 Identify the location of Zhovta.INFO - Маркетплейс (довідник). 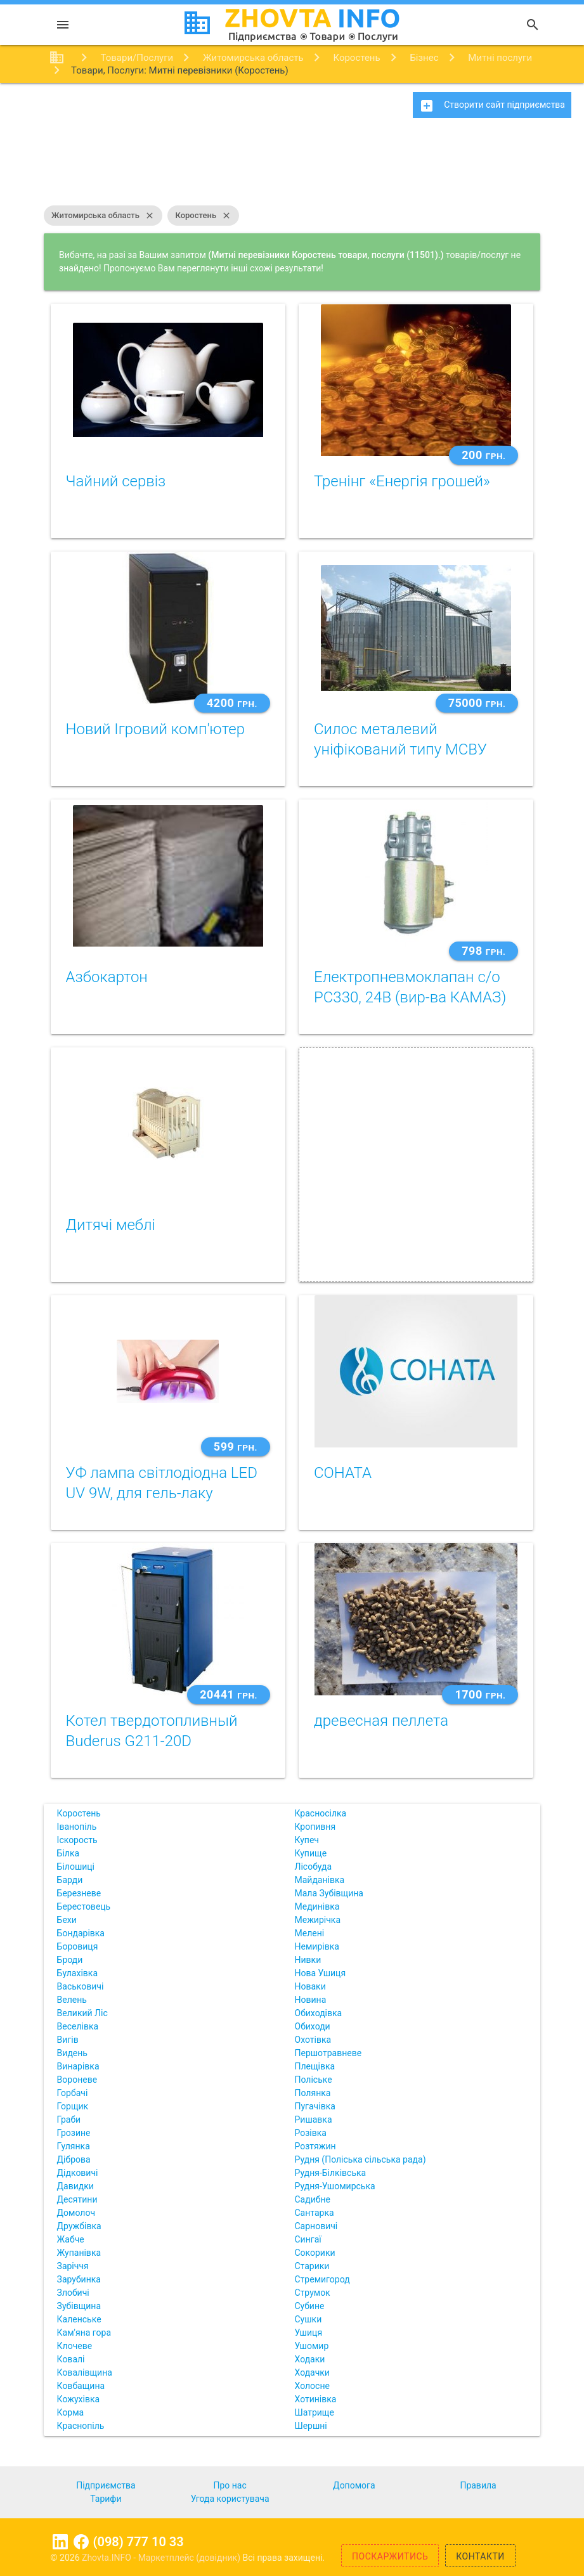
(162, 2558).